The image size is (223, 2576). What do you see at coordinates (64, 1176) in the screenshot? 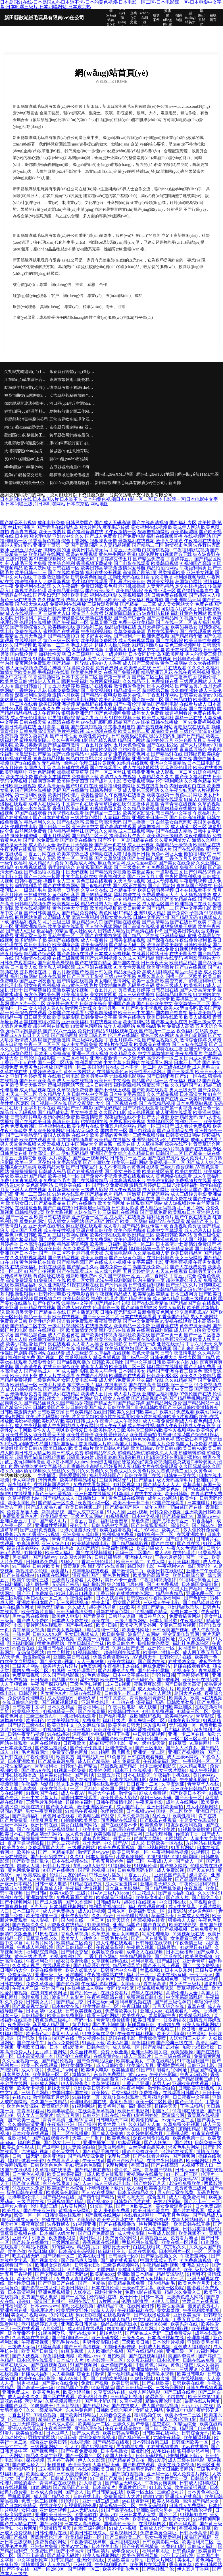
I see `欧美福利片一区` at bounding box center [64, 1176].